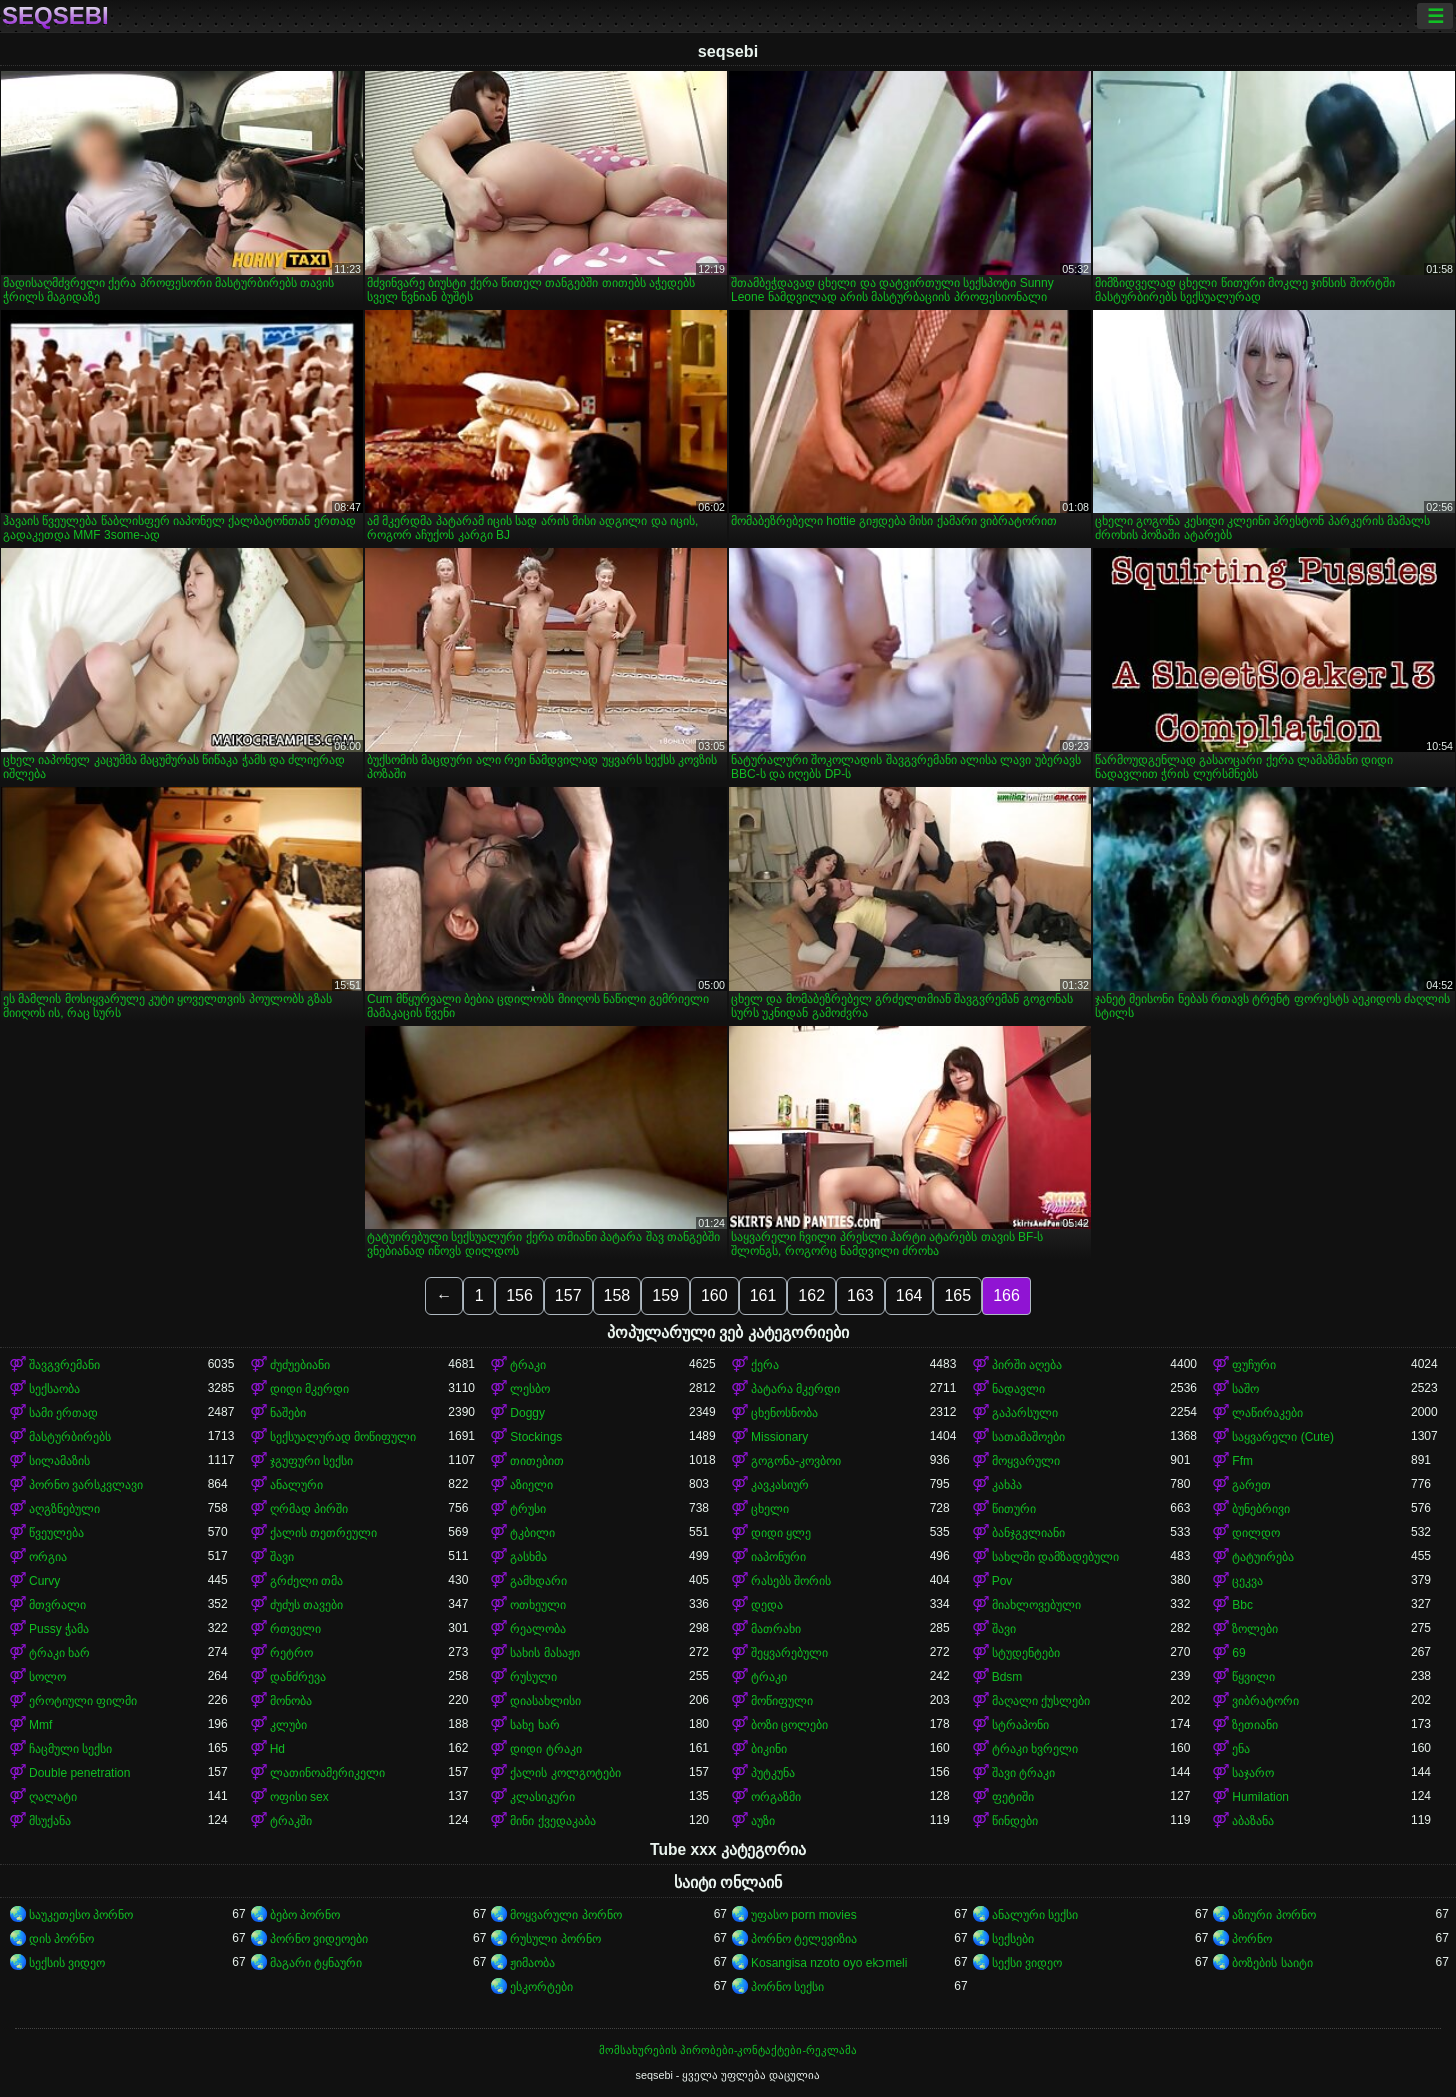  I want to click on წითური, so click(1014, 1509).